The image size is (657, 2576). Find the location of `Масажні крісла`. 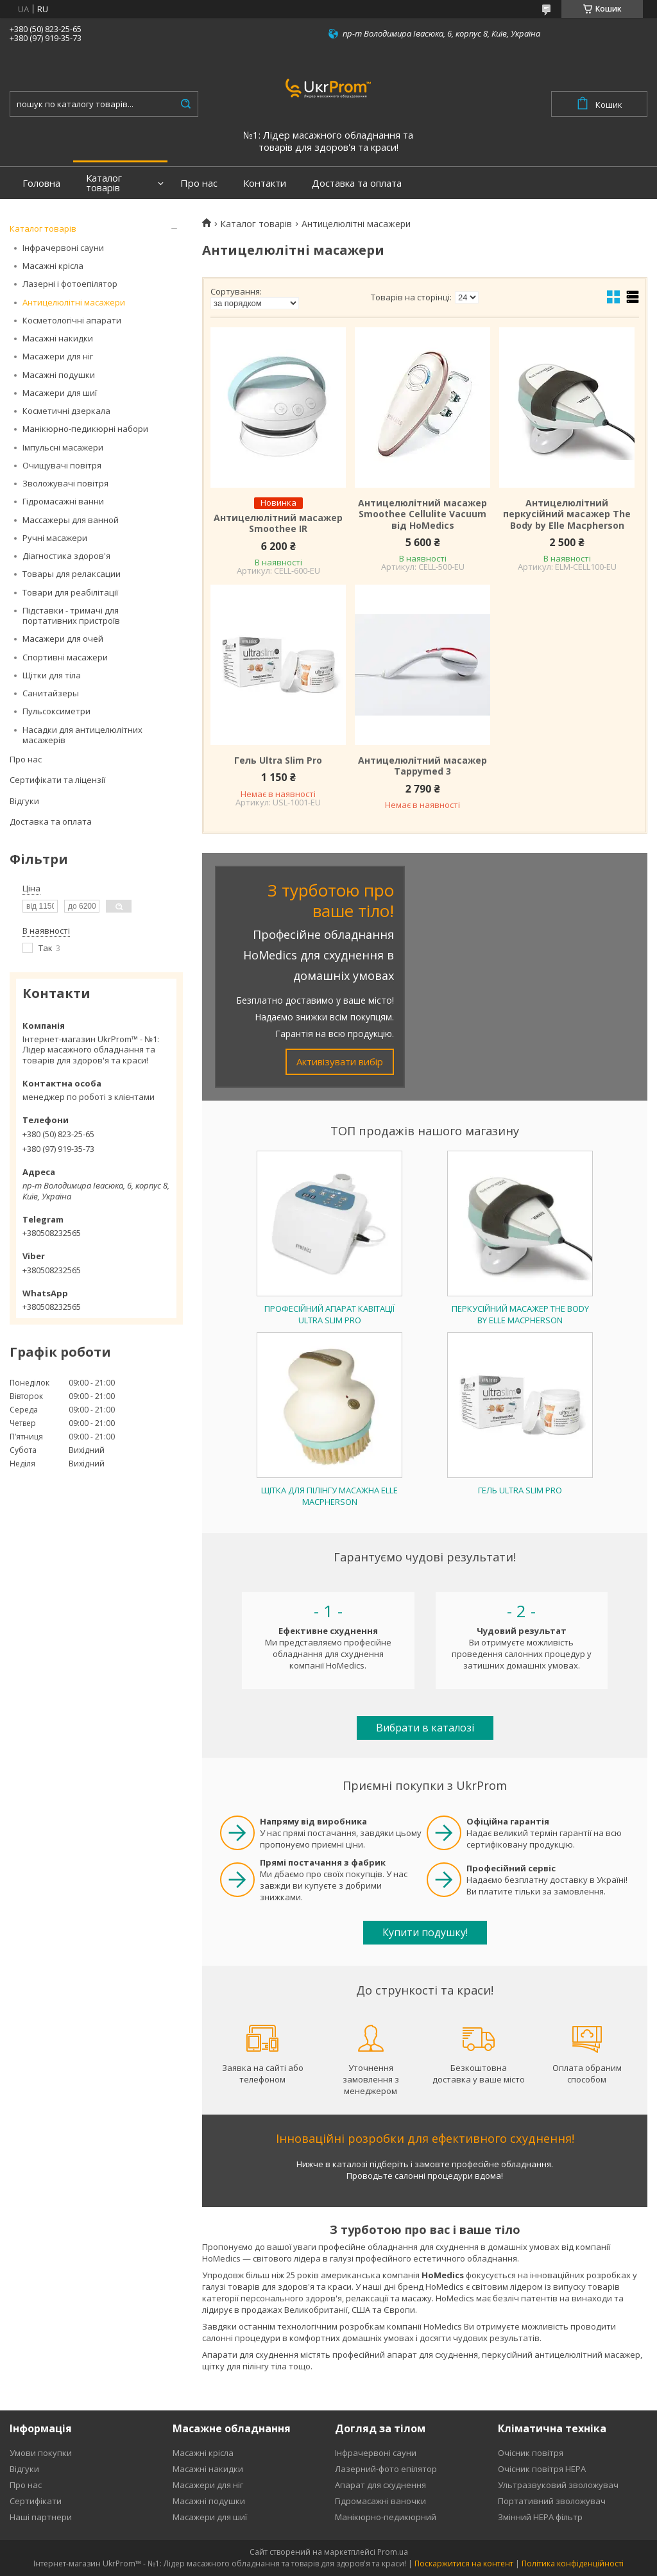

Масажні крісла is located at coordinates (52, 265).